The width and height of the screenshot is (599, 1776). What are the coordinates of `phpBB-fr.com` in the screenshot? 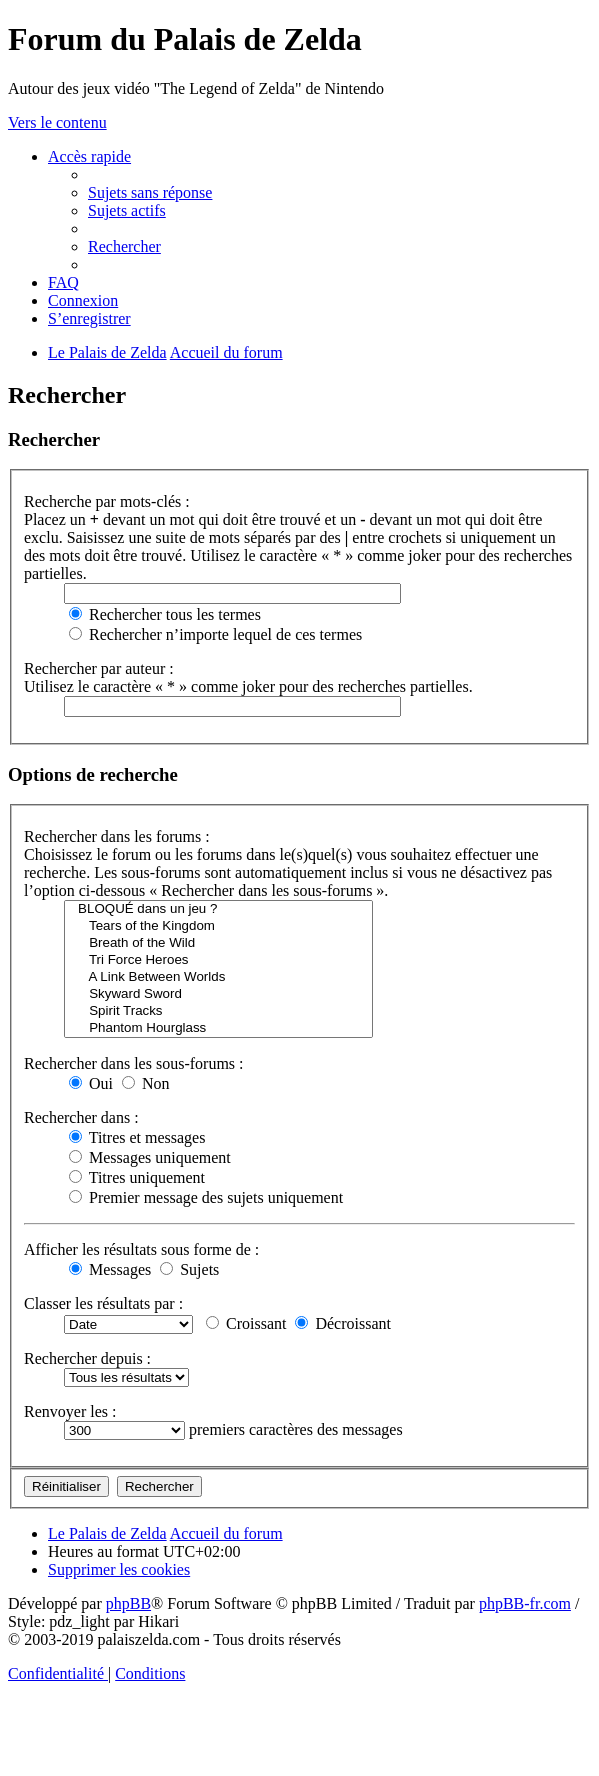 It's located at (525, 1603).